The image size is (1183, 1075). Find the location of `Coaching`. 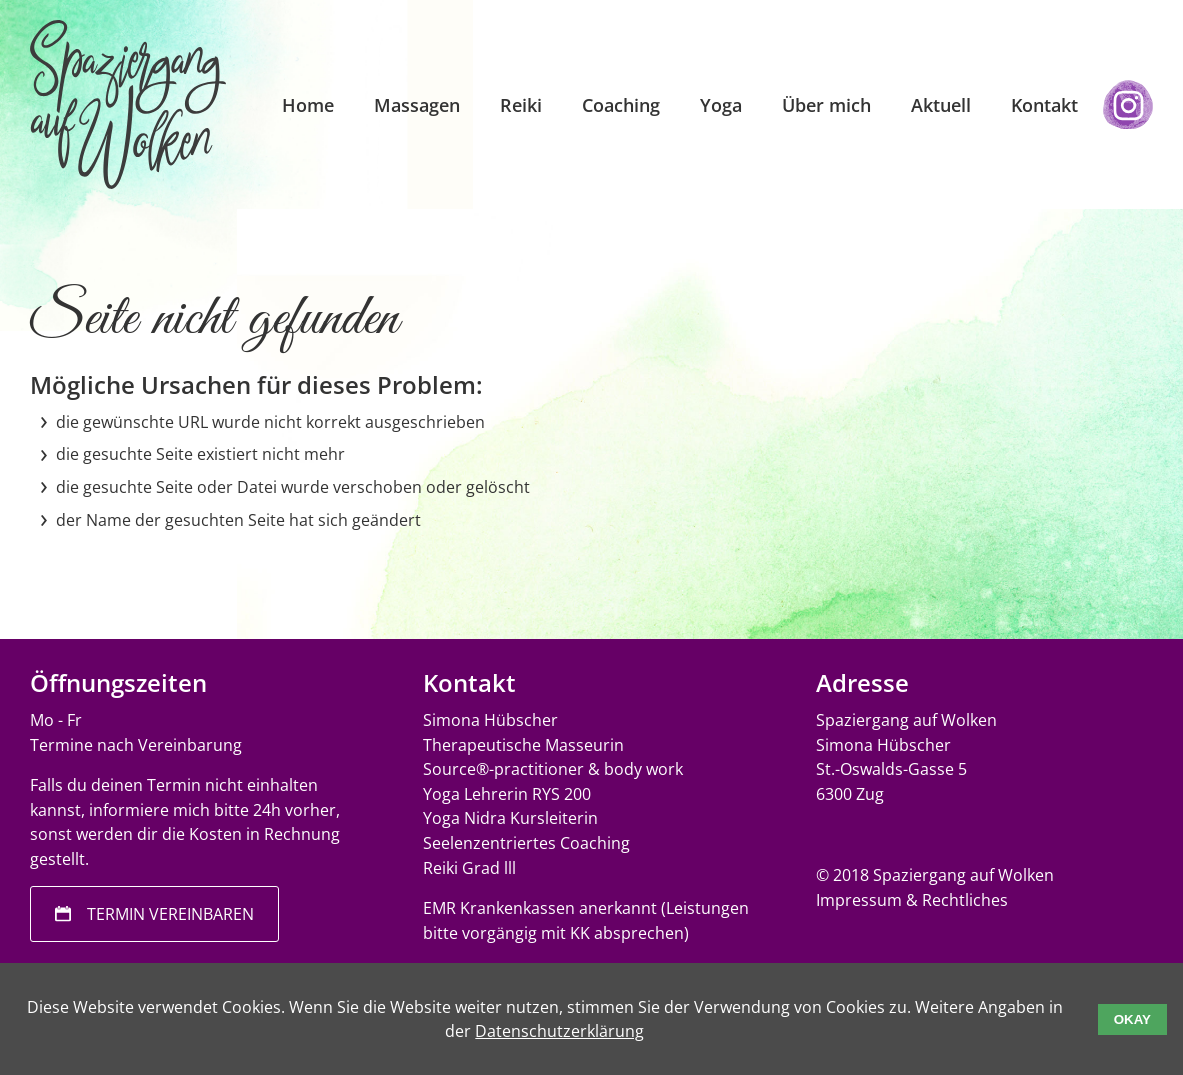

Coaching is located at coordinates (621, 105).